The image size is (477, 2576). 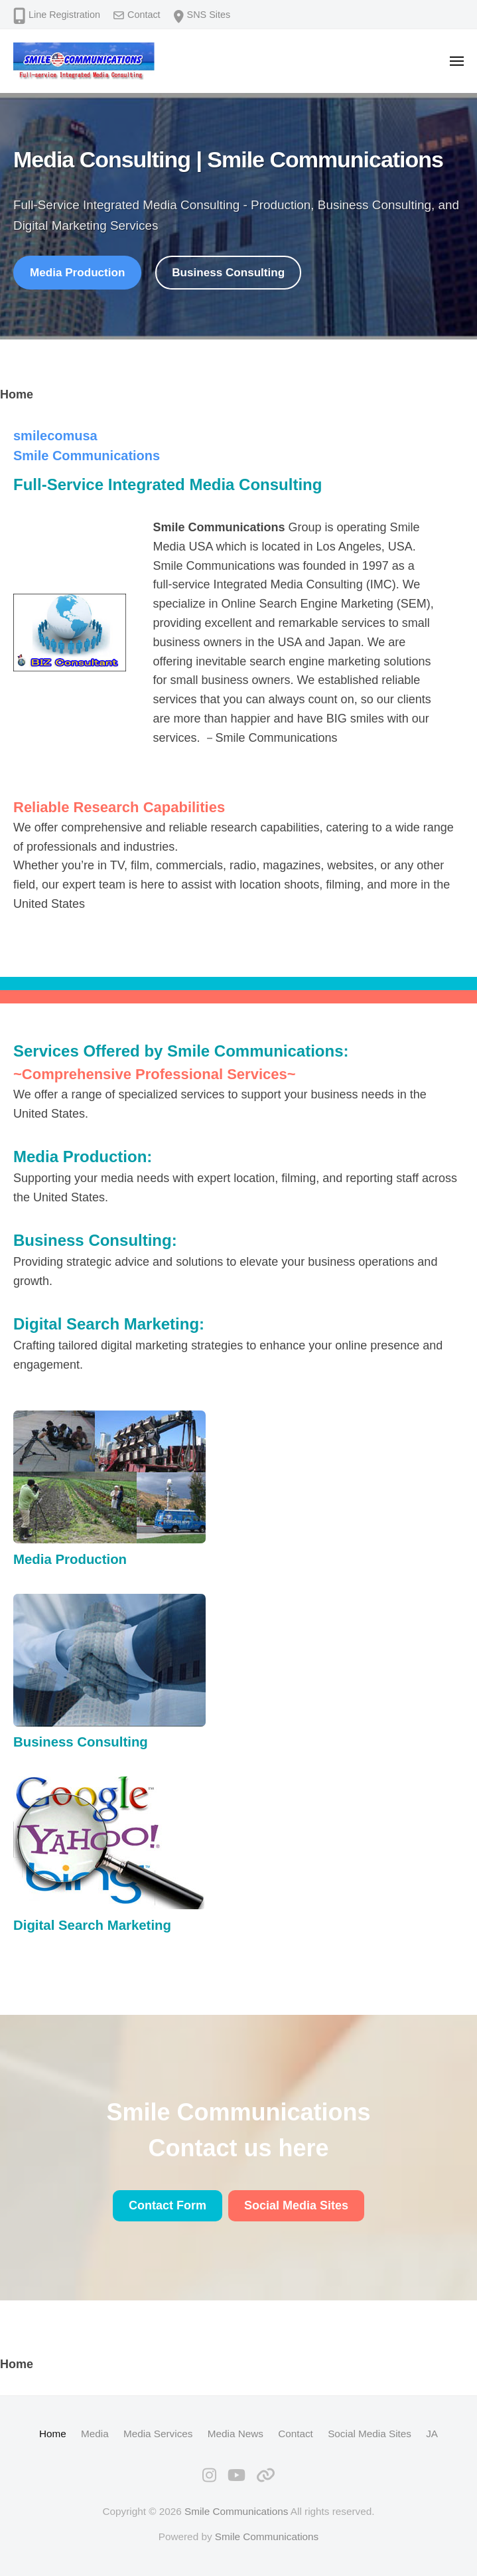 What do you see at coordinates (369, 2433) in the screenshot?
I see `Social Media Sites` at bounding box center [369, 2433].